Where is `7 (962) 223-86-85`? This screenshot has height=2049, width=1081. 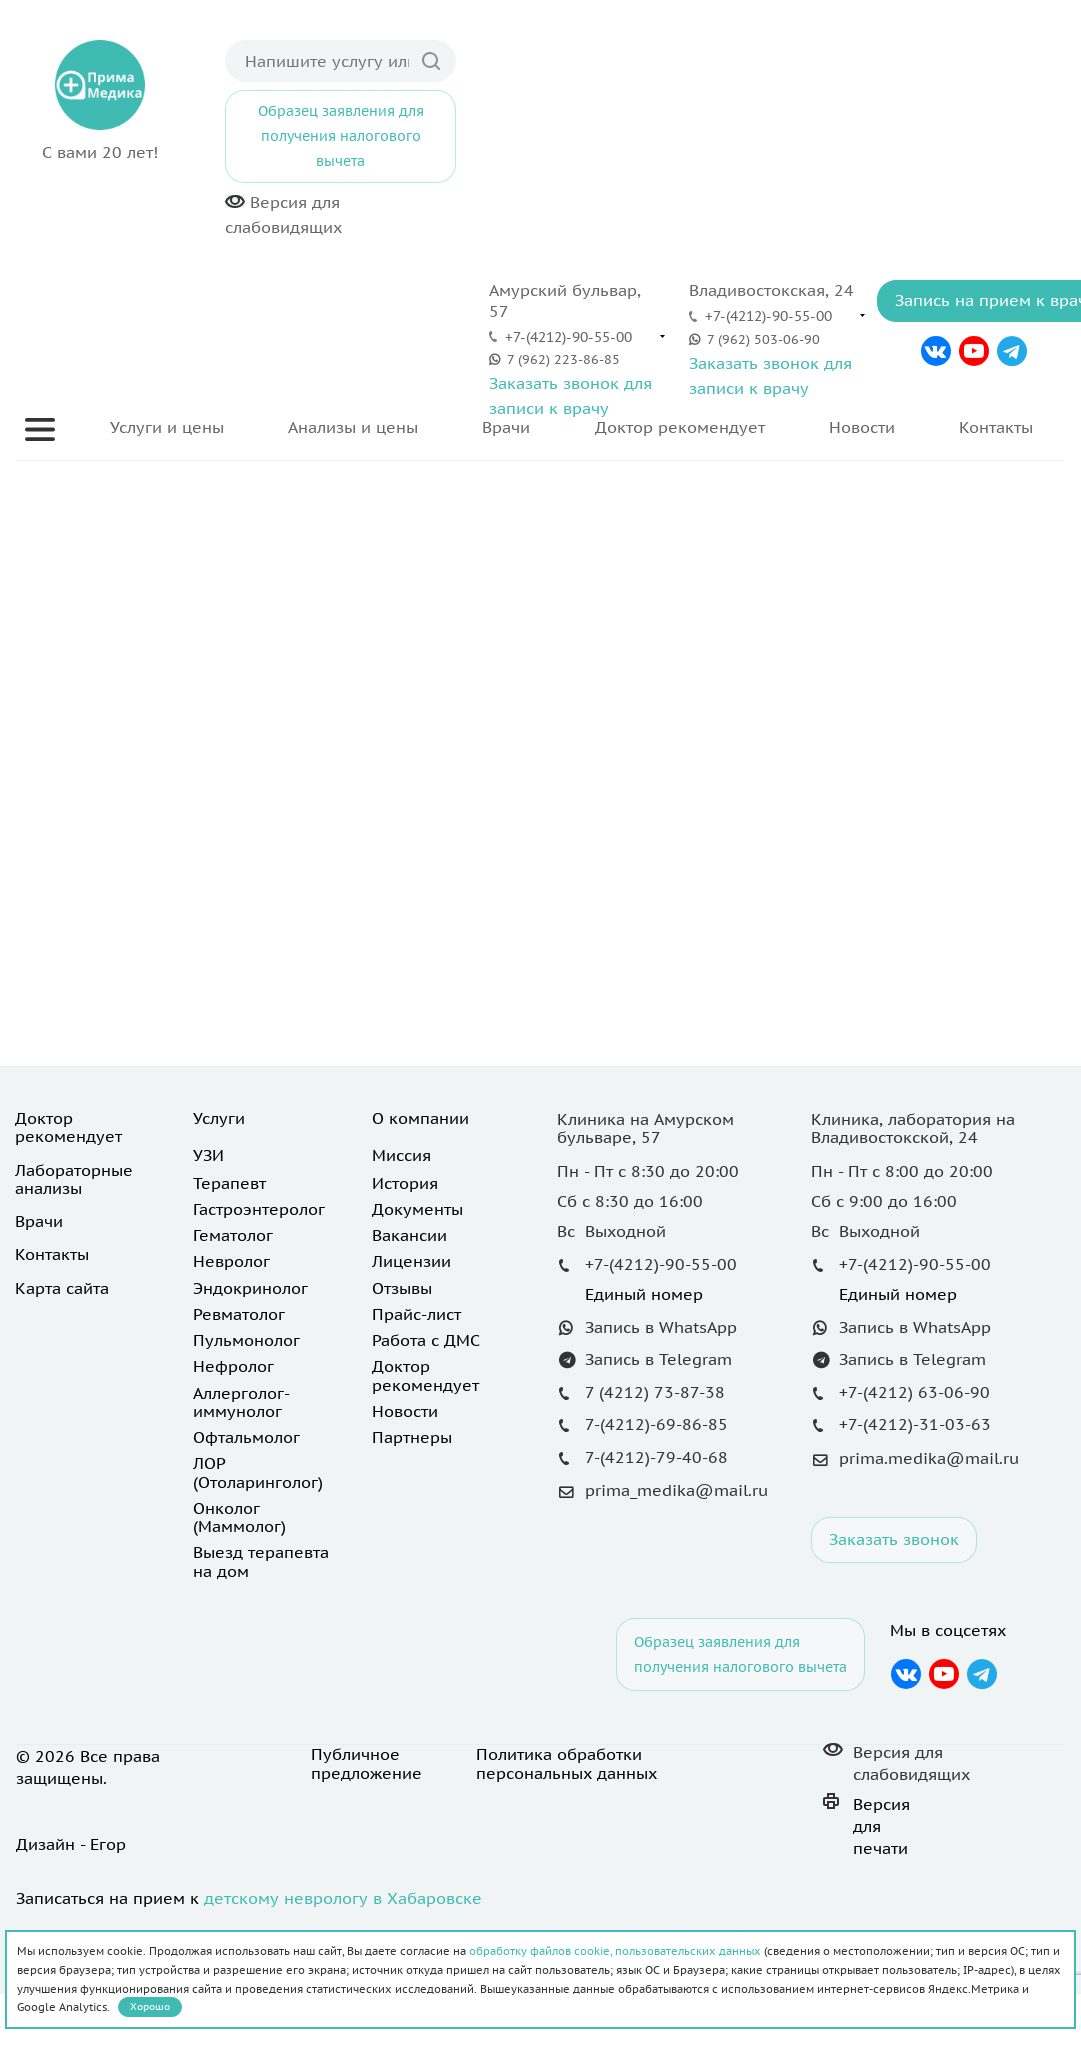
7 (962) 223-86-85 is located at coordinates (563, 359).